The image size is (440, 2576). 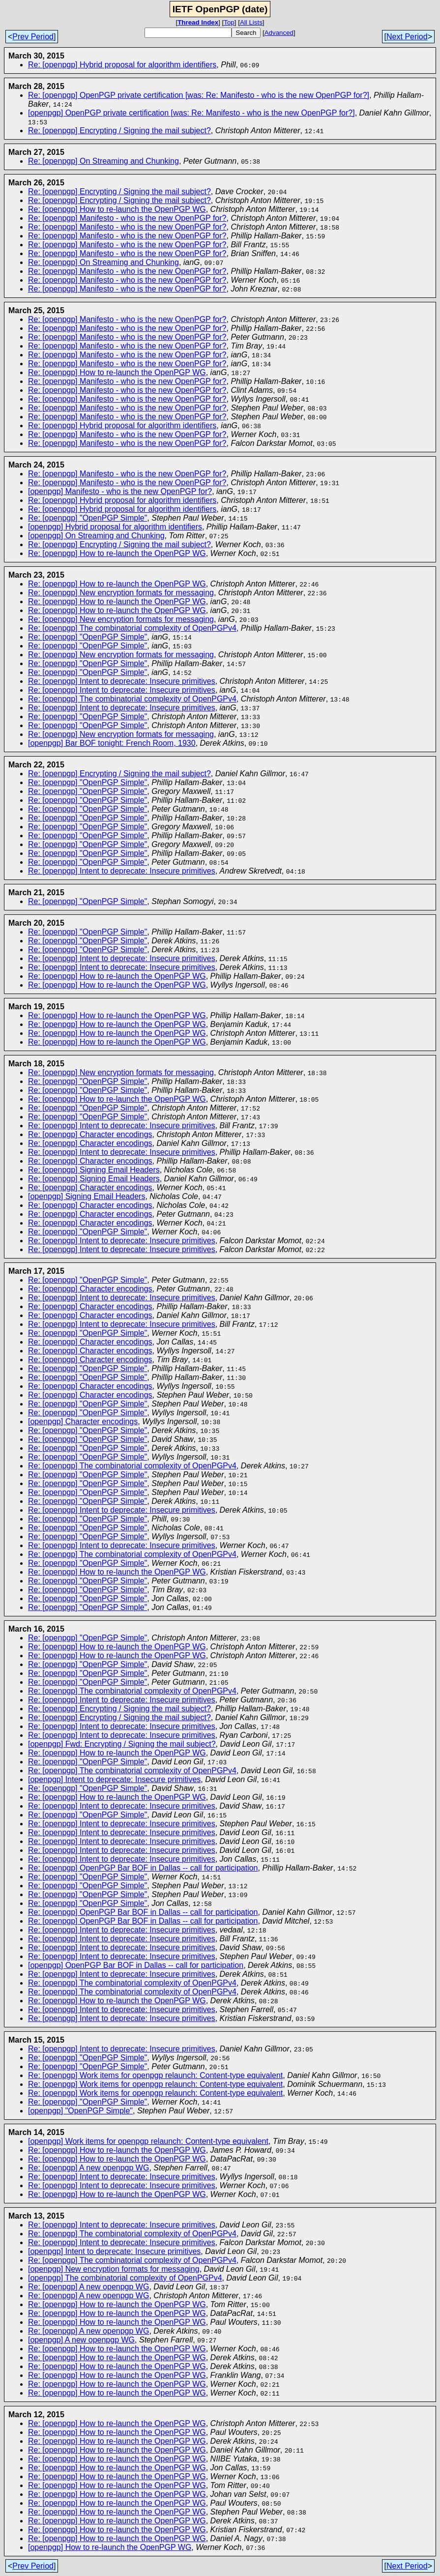 I want to click on Re: [openpgp] Intent to deprecate: Insecure primitives, so click(x=121, y=681).